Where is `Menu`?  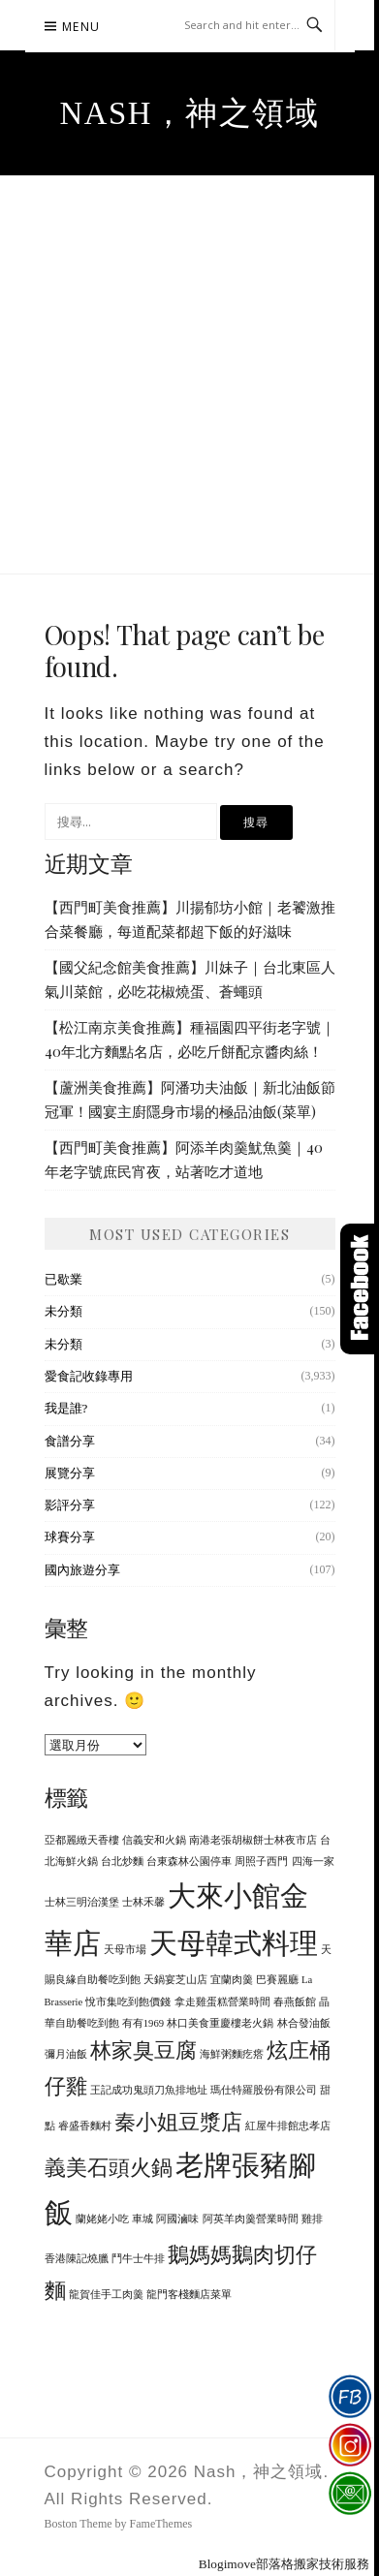 Menu is located at coordinates (81, 26).